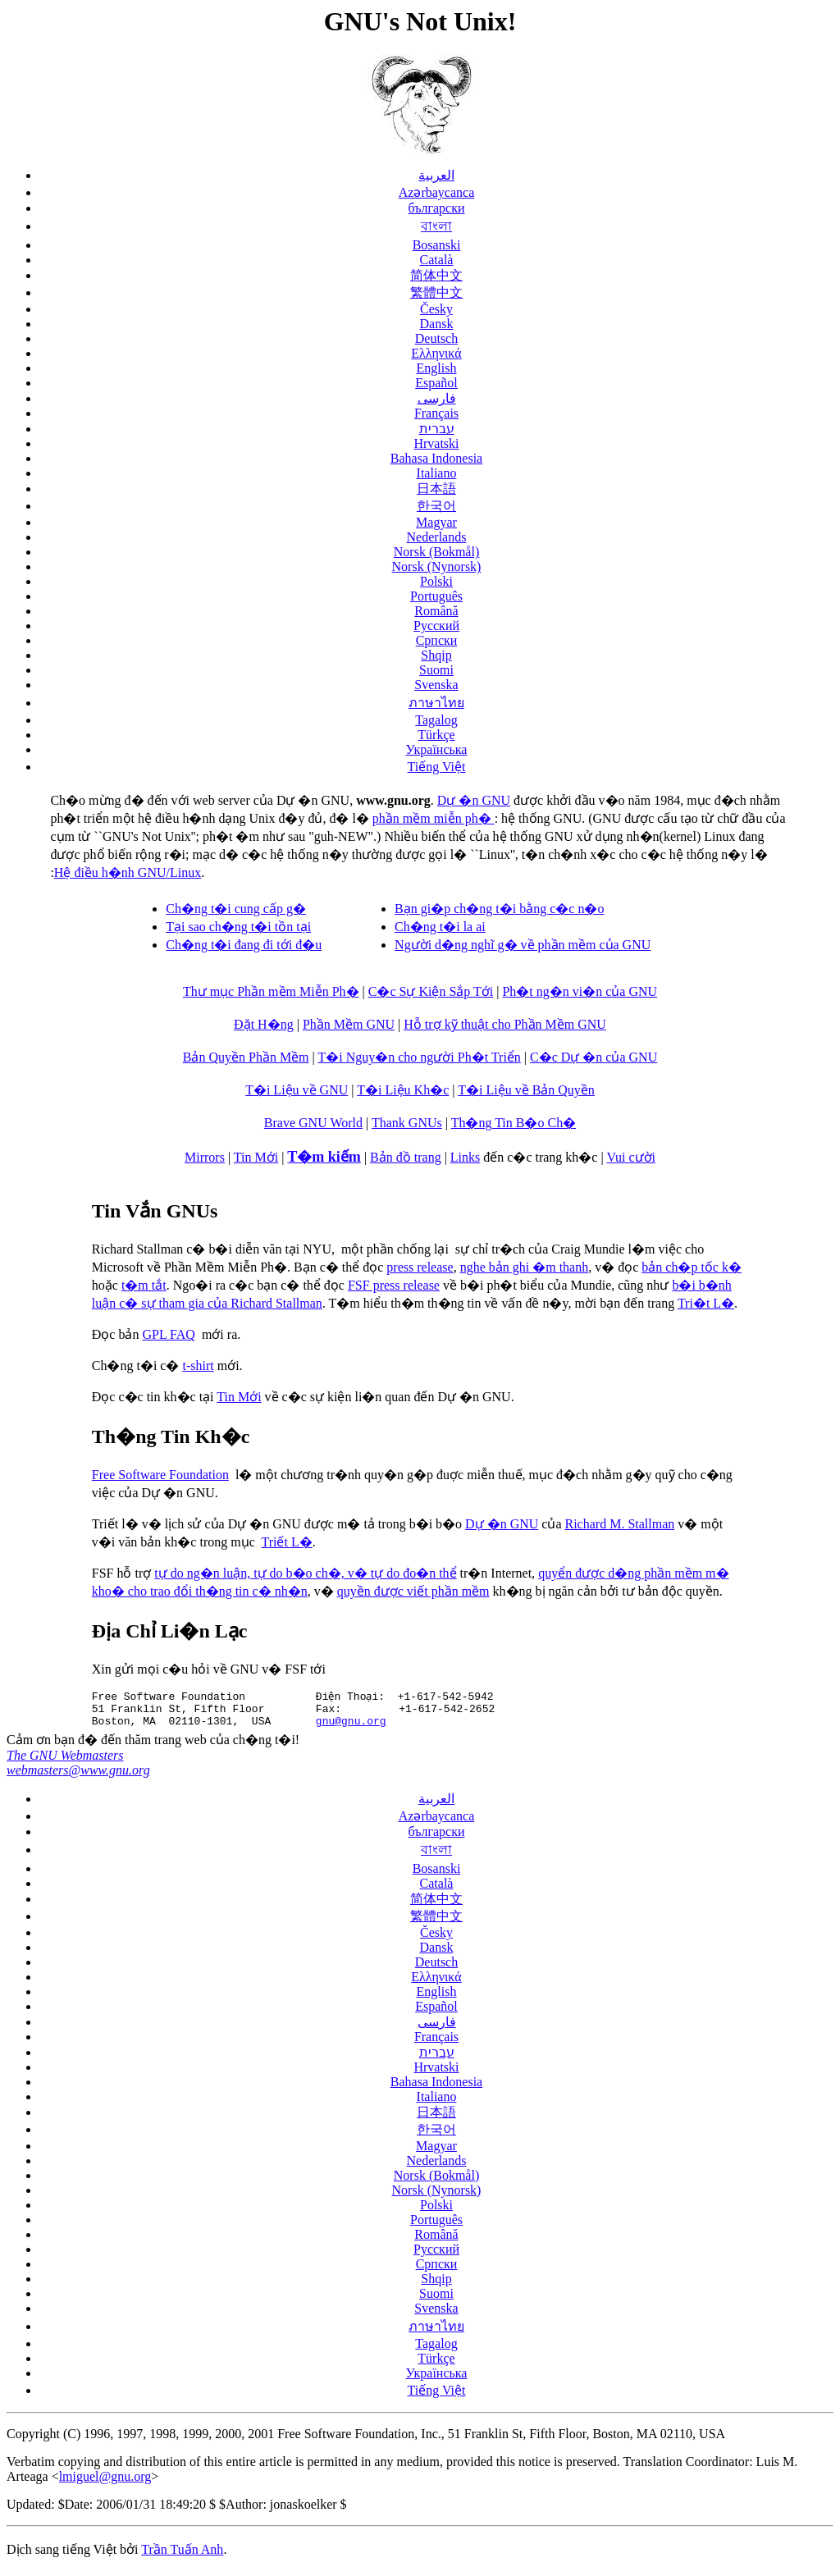  What do you see at coordinates (246, 1057) in the screenshot?
I see `Bản Quyền Phần Mềm` at bounding box center [246, 1057].